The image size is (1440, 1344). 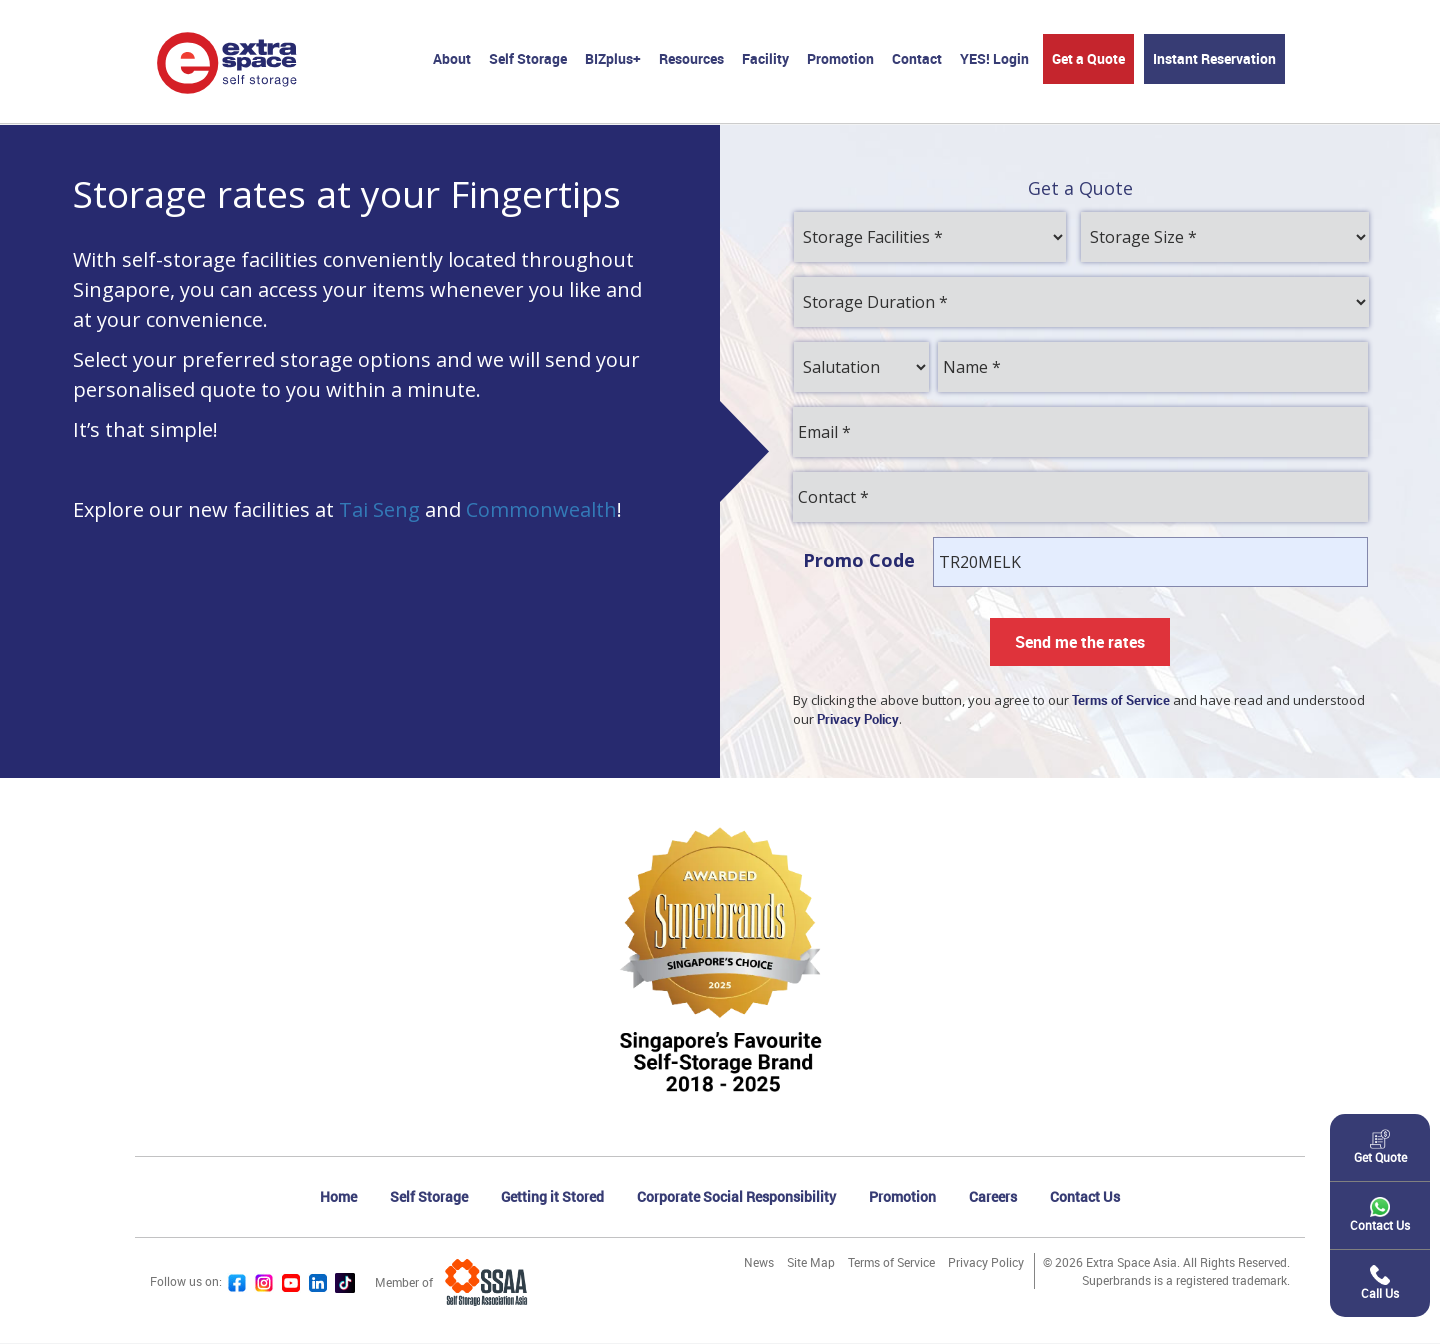 I want to click on Contact Us, so click(x=1085, y=1197).